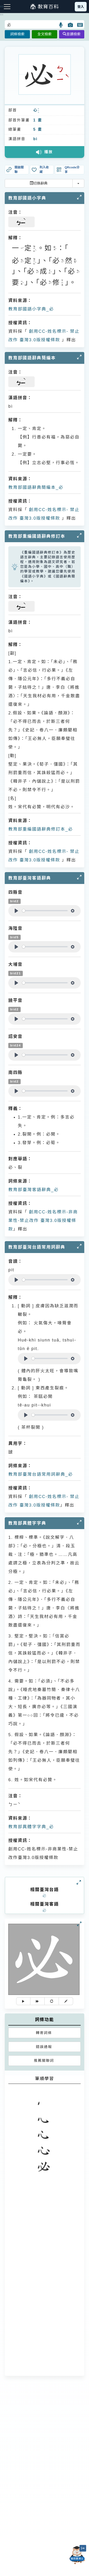  Describe the element at coordinates (17, 34) in the screenshot. I see `詞條檢索` at that location.